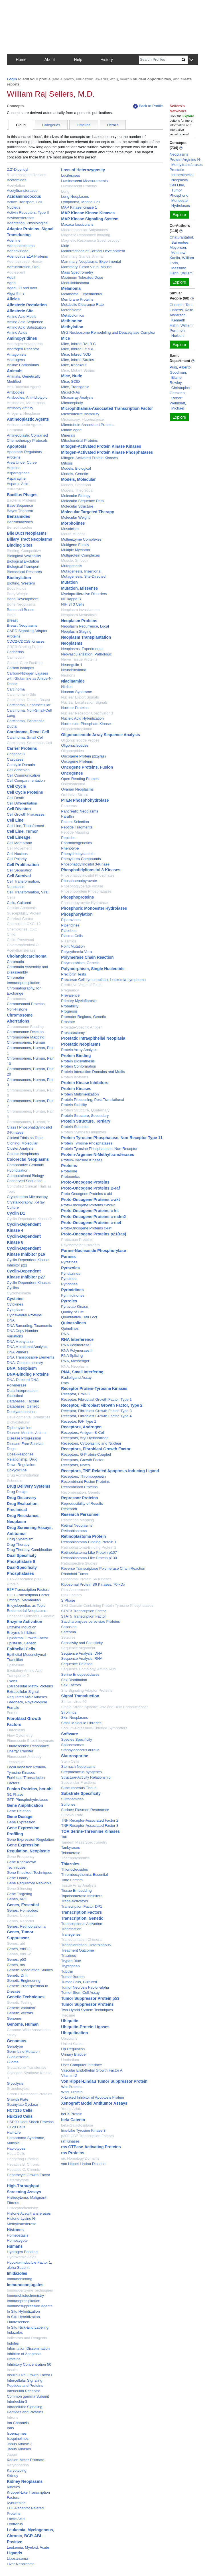  What do you see at coordinates (71, 1595) in the screenshot?
I see `Risk Factors` at bounding box center [71, 1595].